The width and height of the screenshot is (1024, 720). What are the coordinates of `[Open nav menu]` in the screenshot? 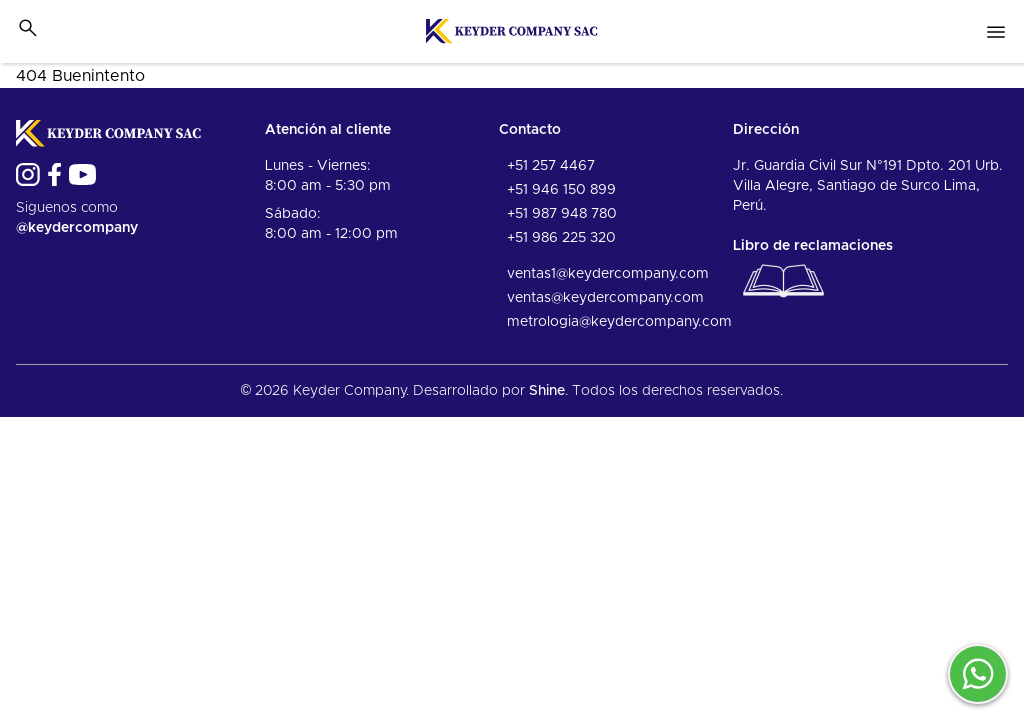 It's located at (996, 32).